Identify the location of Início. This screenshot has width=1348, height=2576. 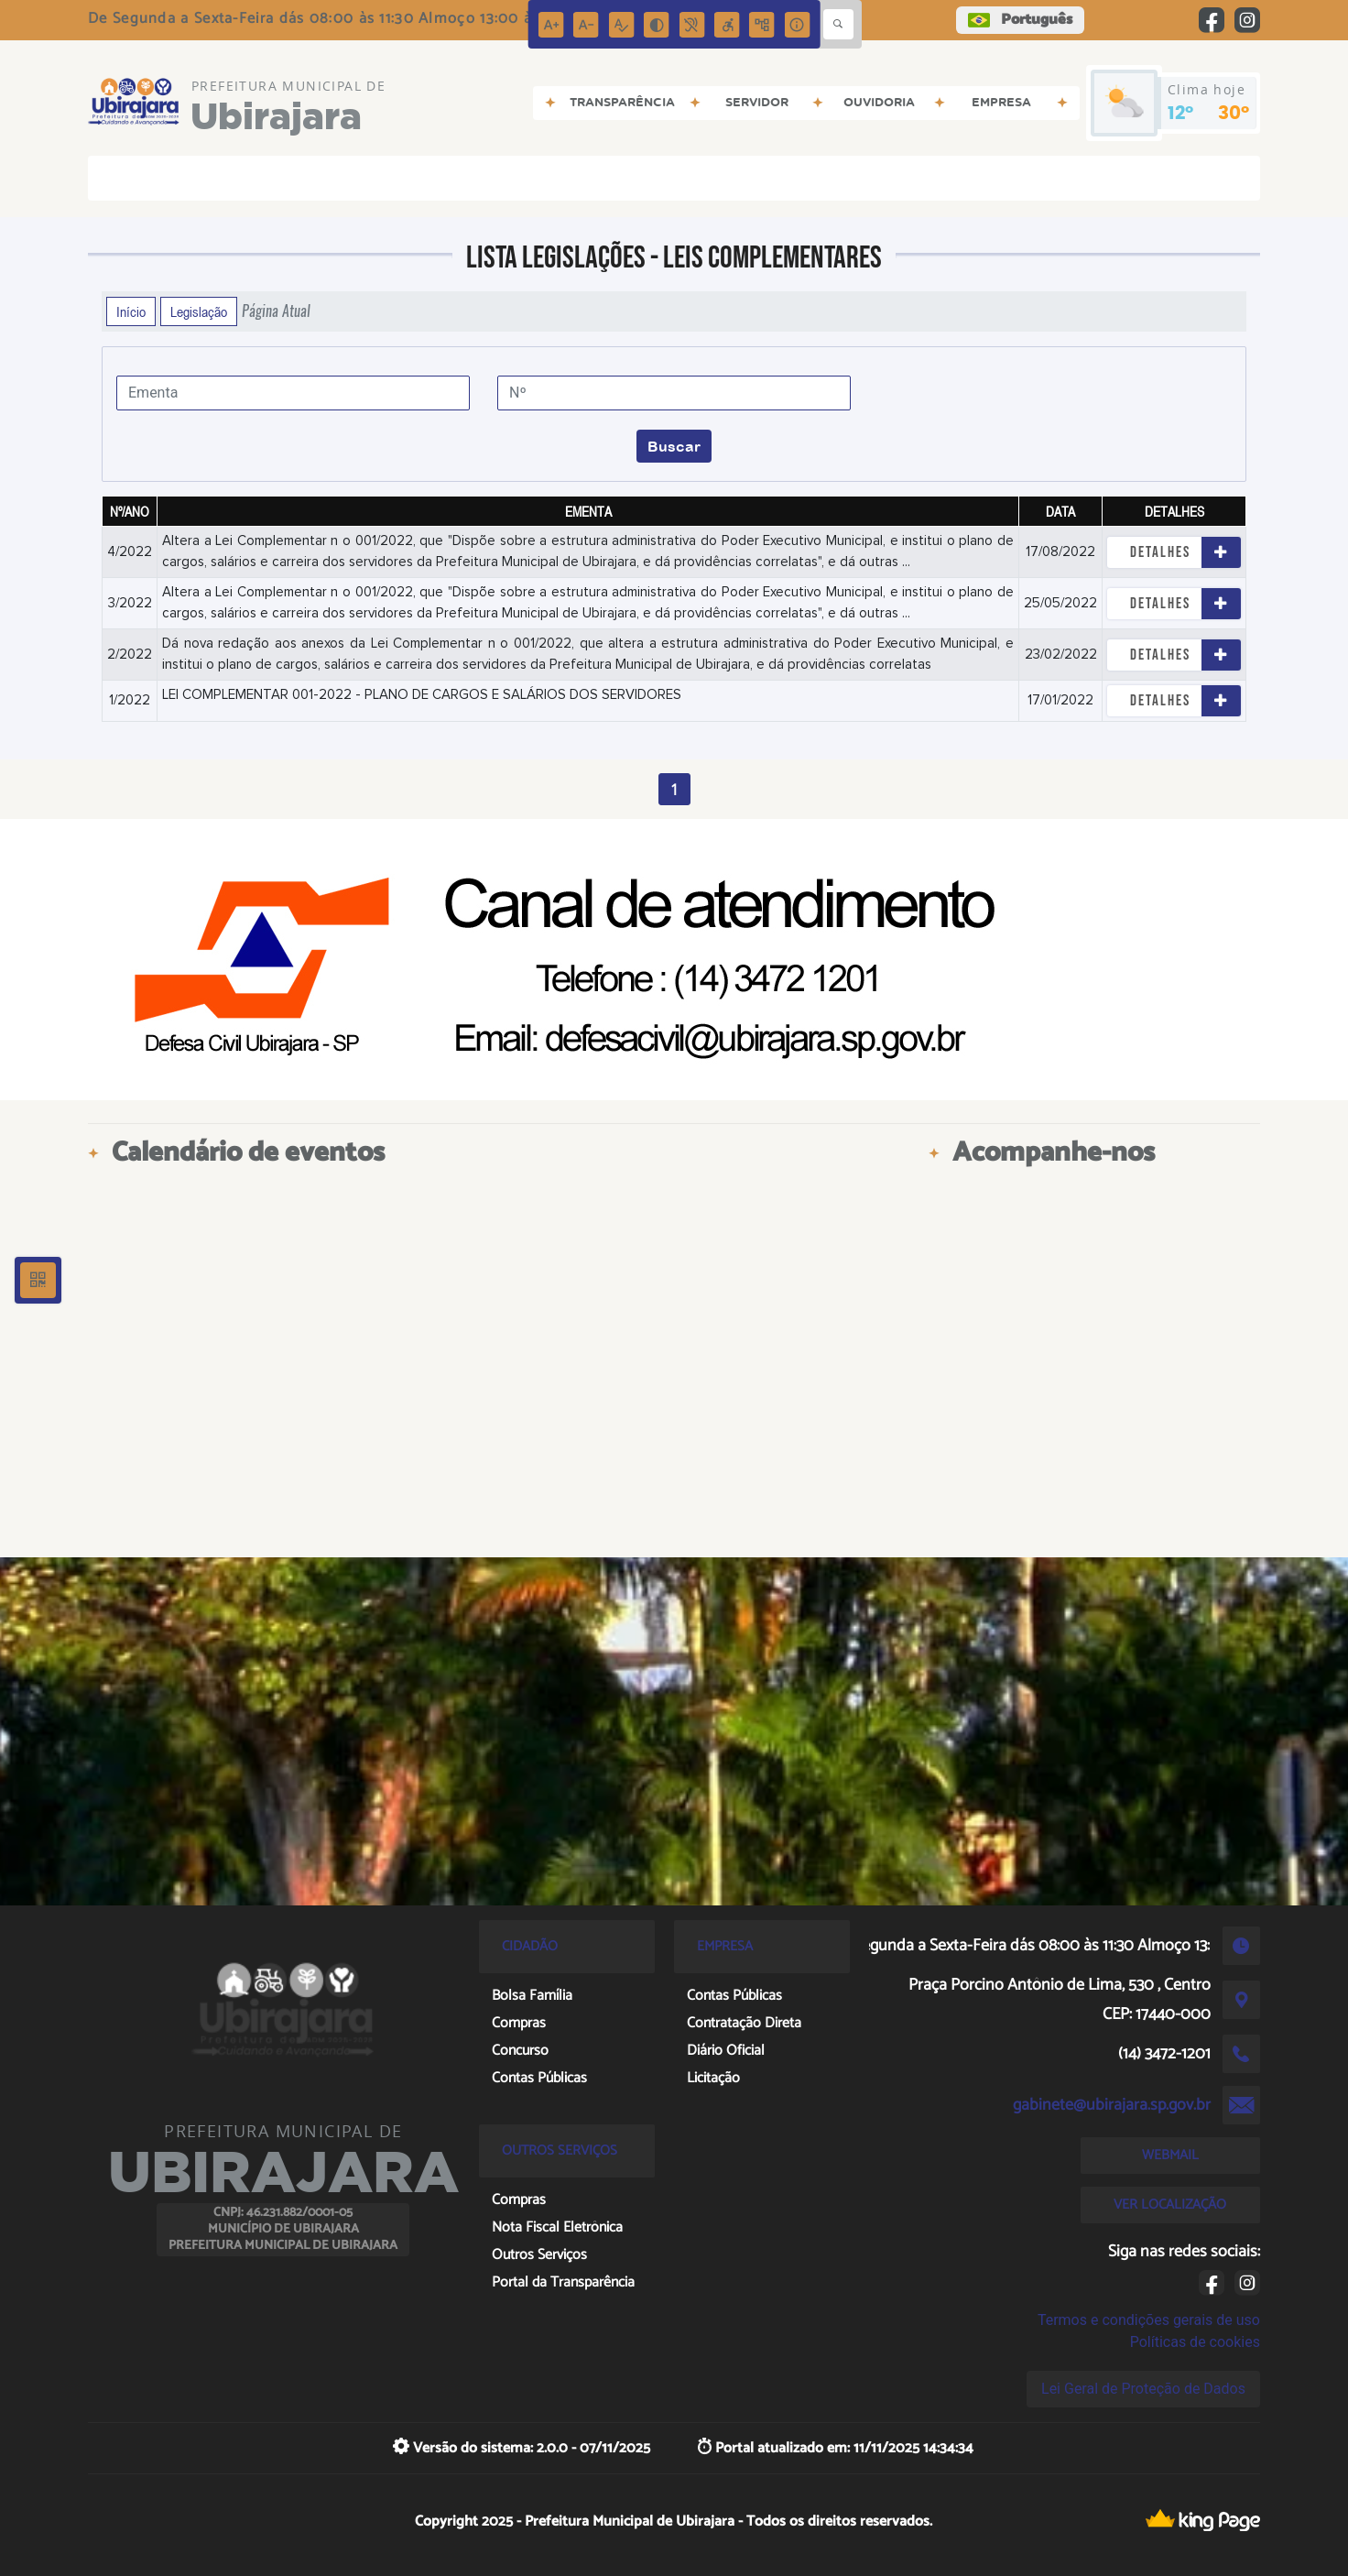
(131, 311).